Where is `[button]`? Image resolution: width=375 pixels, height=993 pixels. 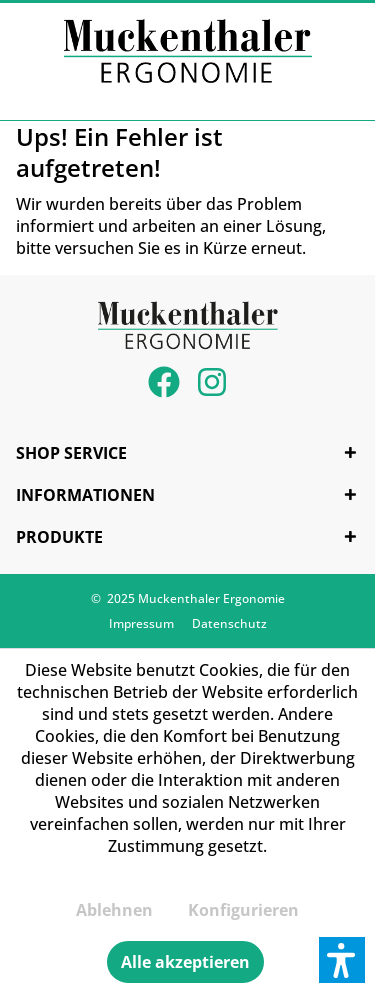
[button] is located at coordinates (342, 960).